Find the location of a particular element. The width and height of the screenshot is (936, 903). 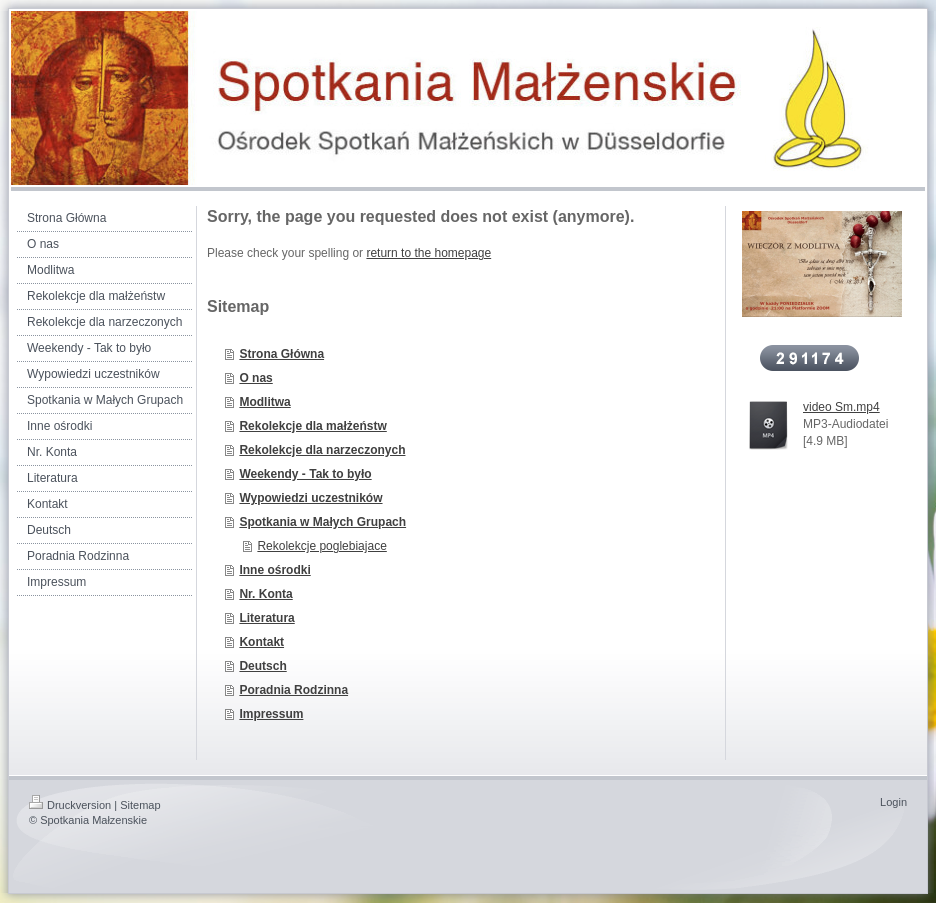

Weekendy - Tak to było is located at coordinates (305, 474).